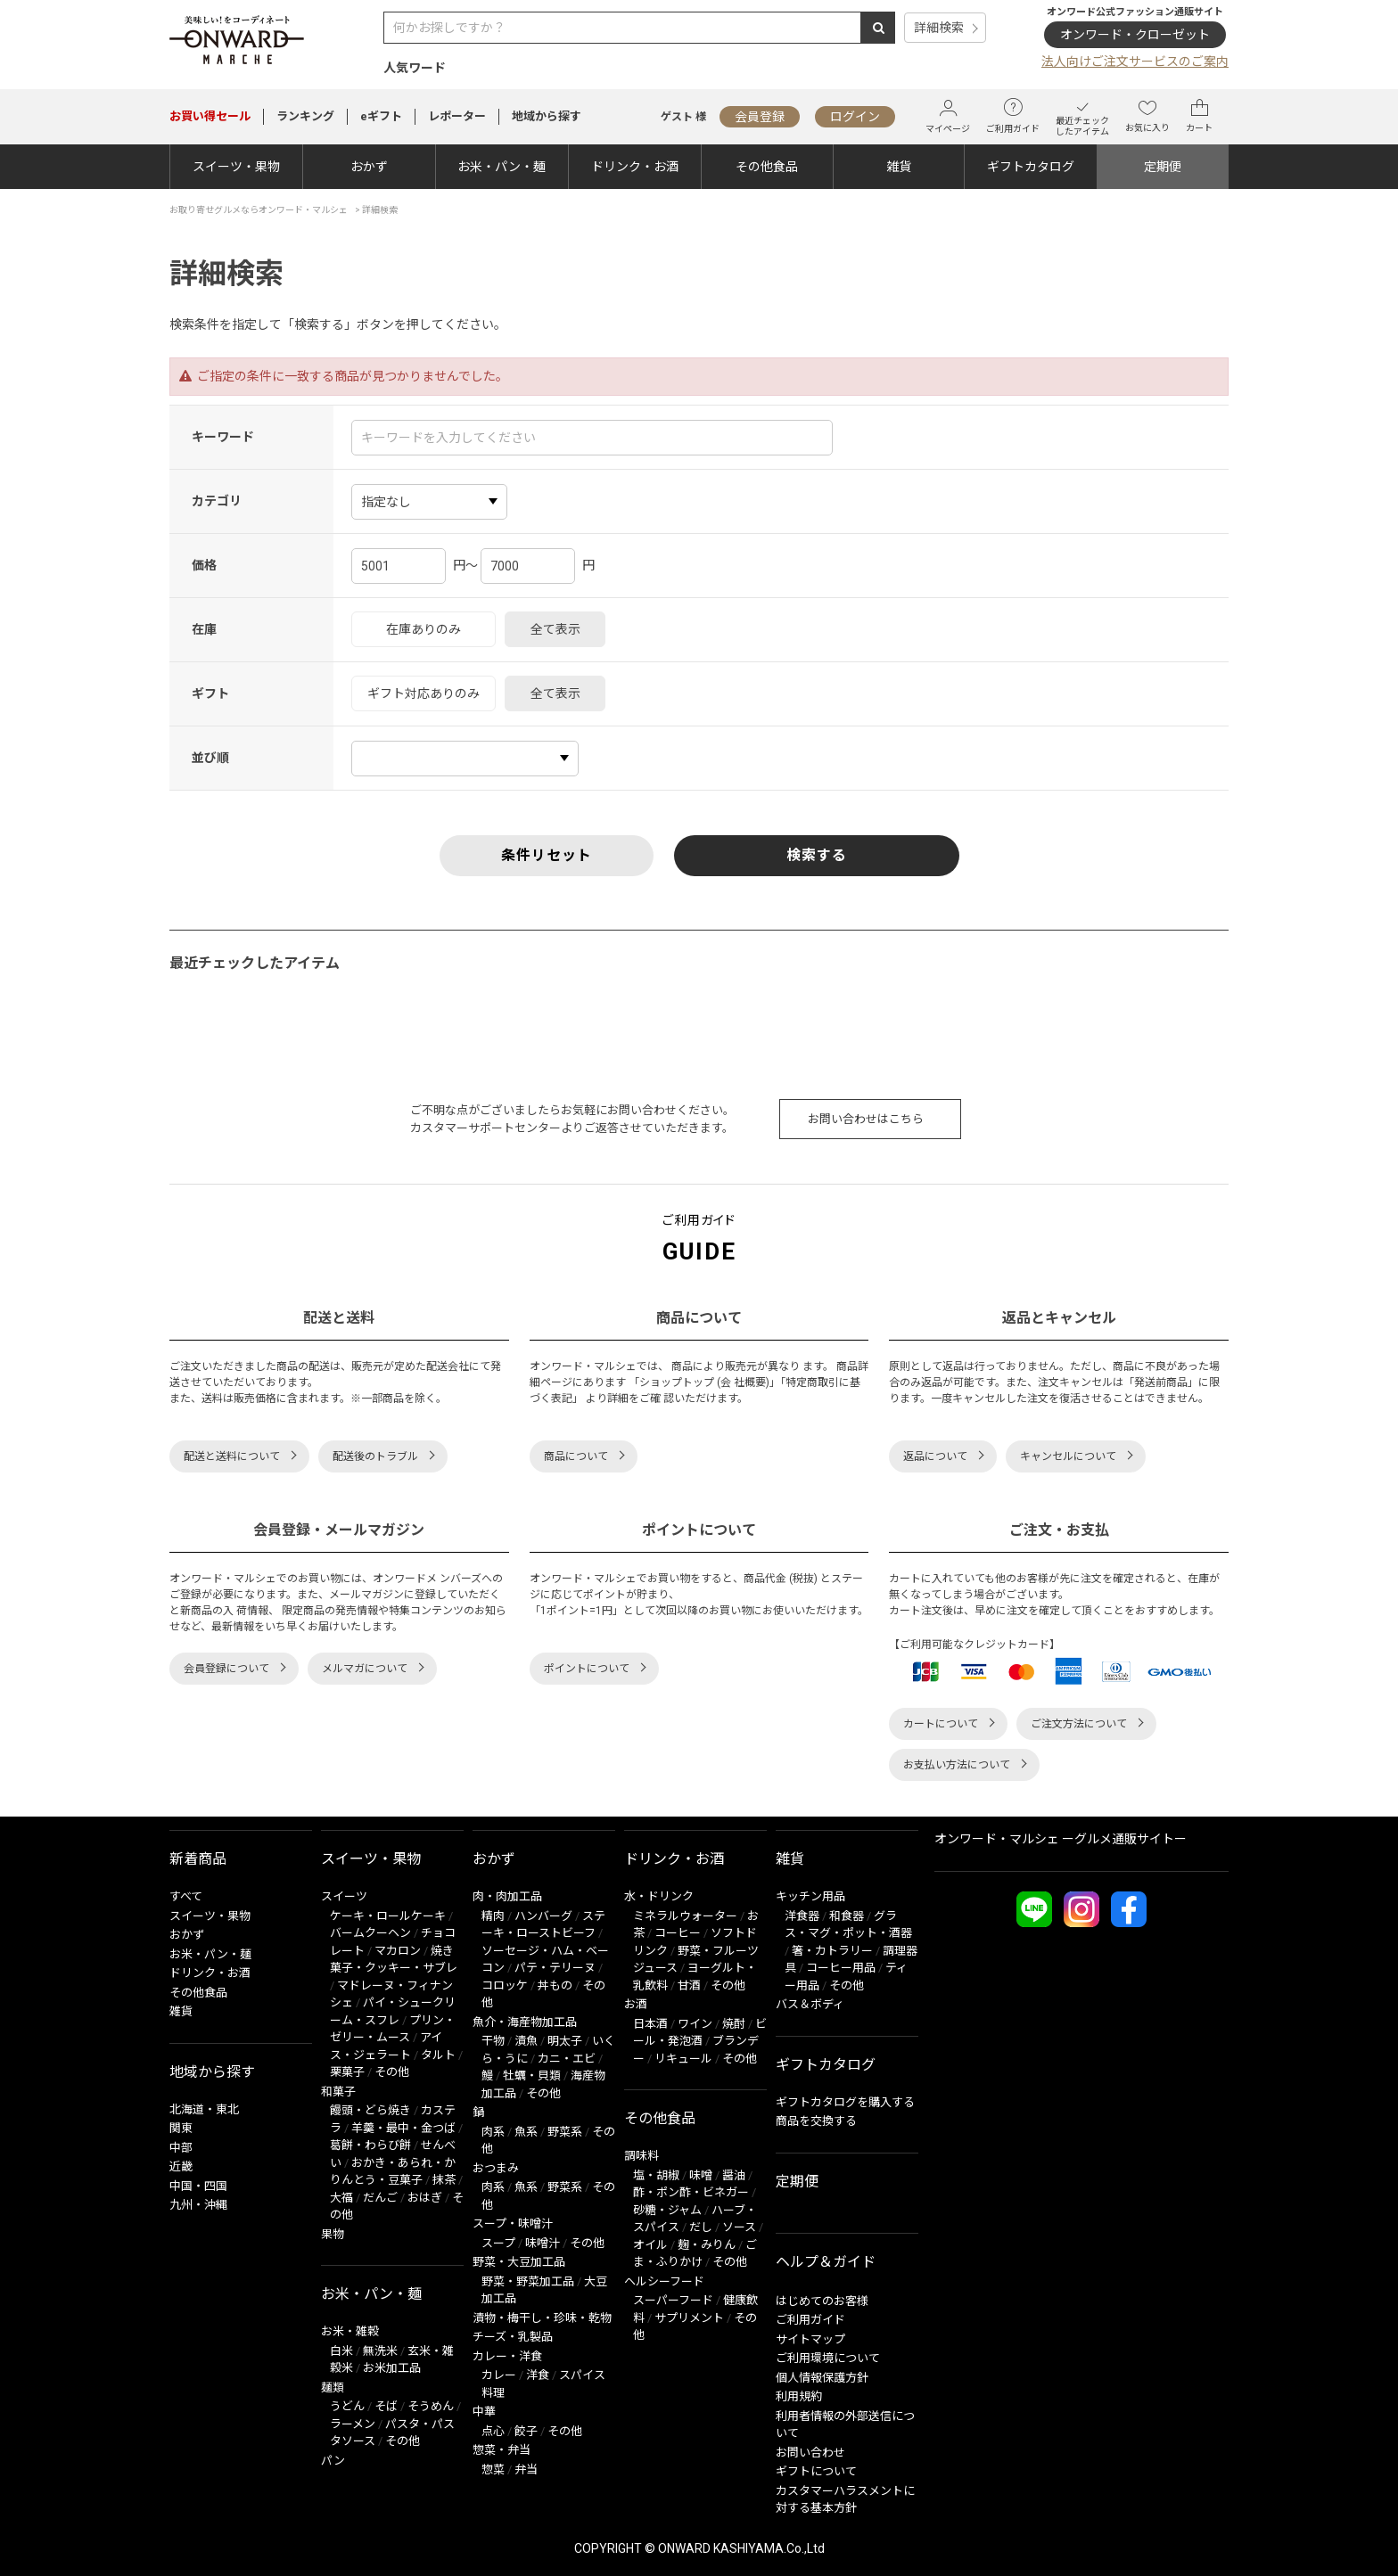 The height and width of the screenshot is (2576, 1398). I want to click on 和菓子, so click(338, 2091).